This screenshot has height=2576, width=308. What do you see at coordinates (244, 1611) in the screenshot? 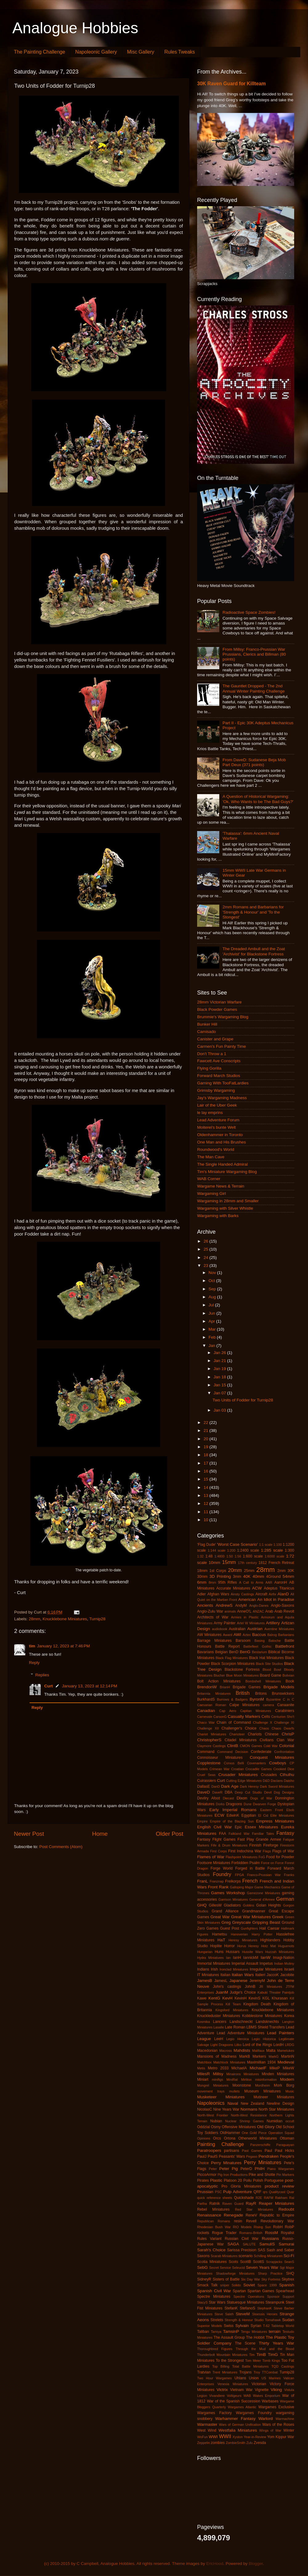
I see `AnneO'L` at bounding box center [244, 1611].